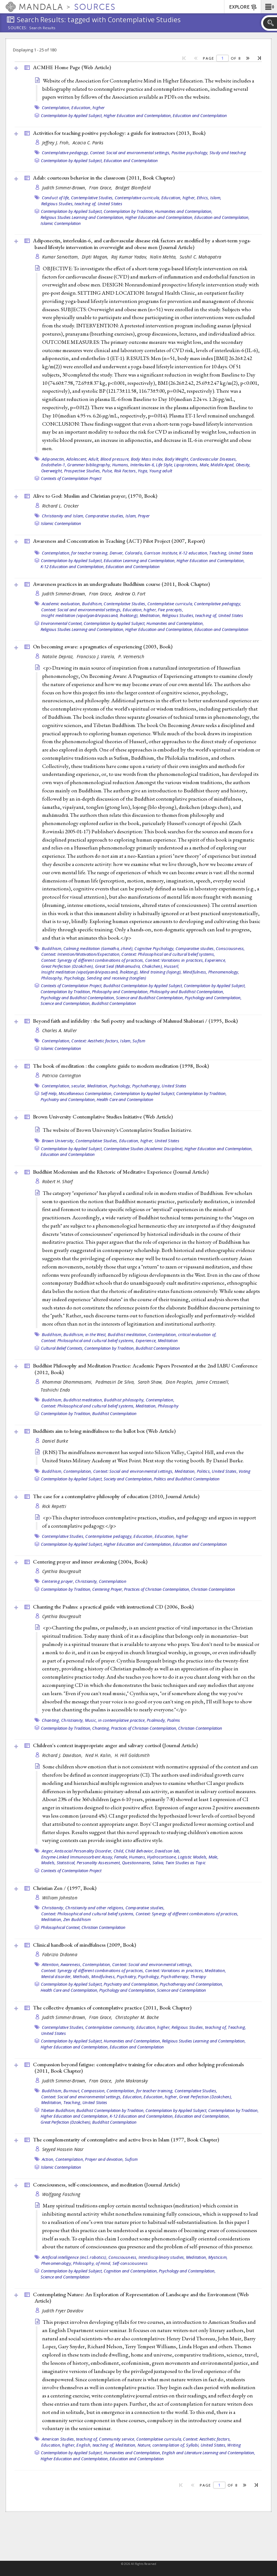  Describe the element at coordinates (187, 1479) in the screenshot. I see `Politics and Buddhist Contemplation` at that location.